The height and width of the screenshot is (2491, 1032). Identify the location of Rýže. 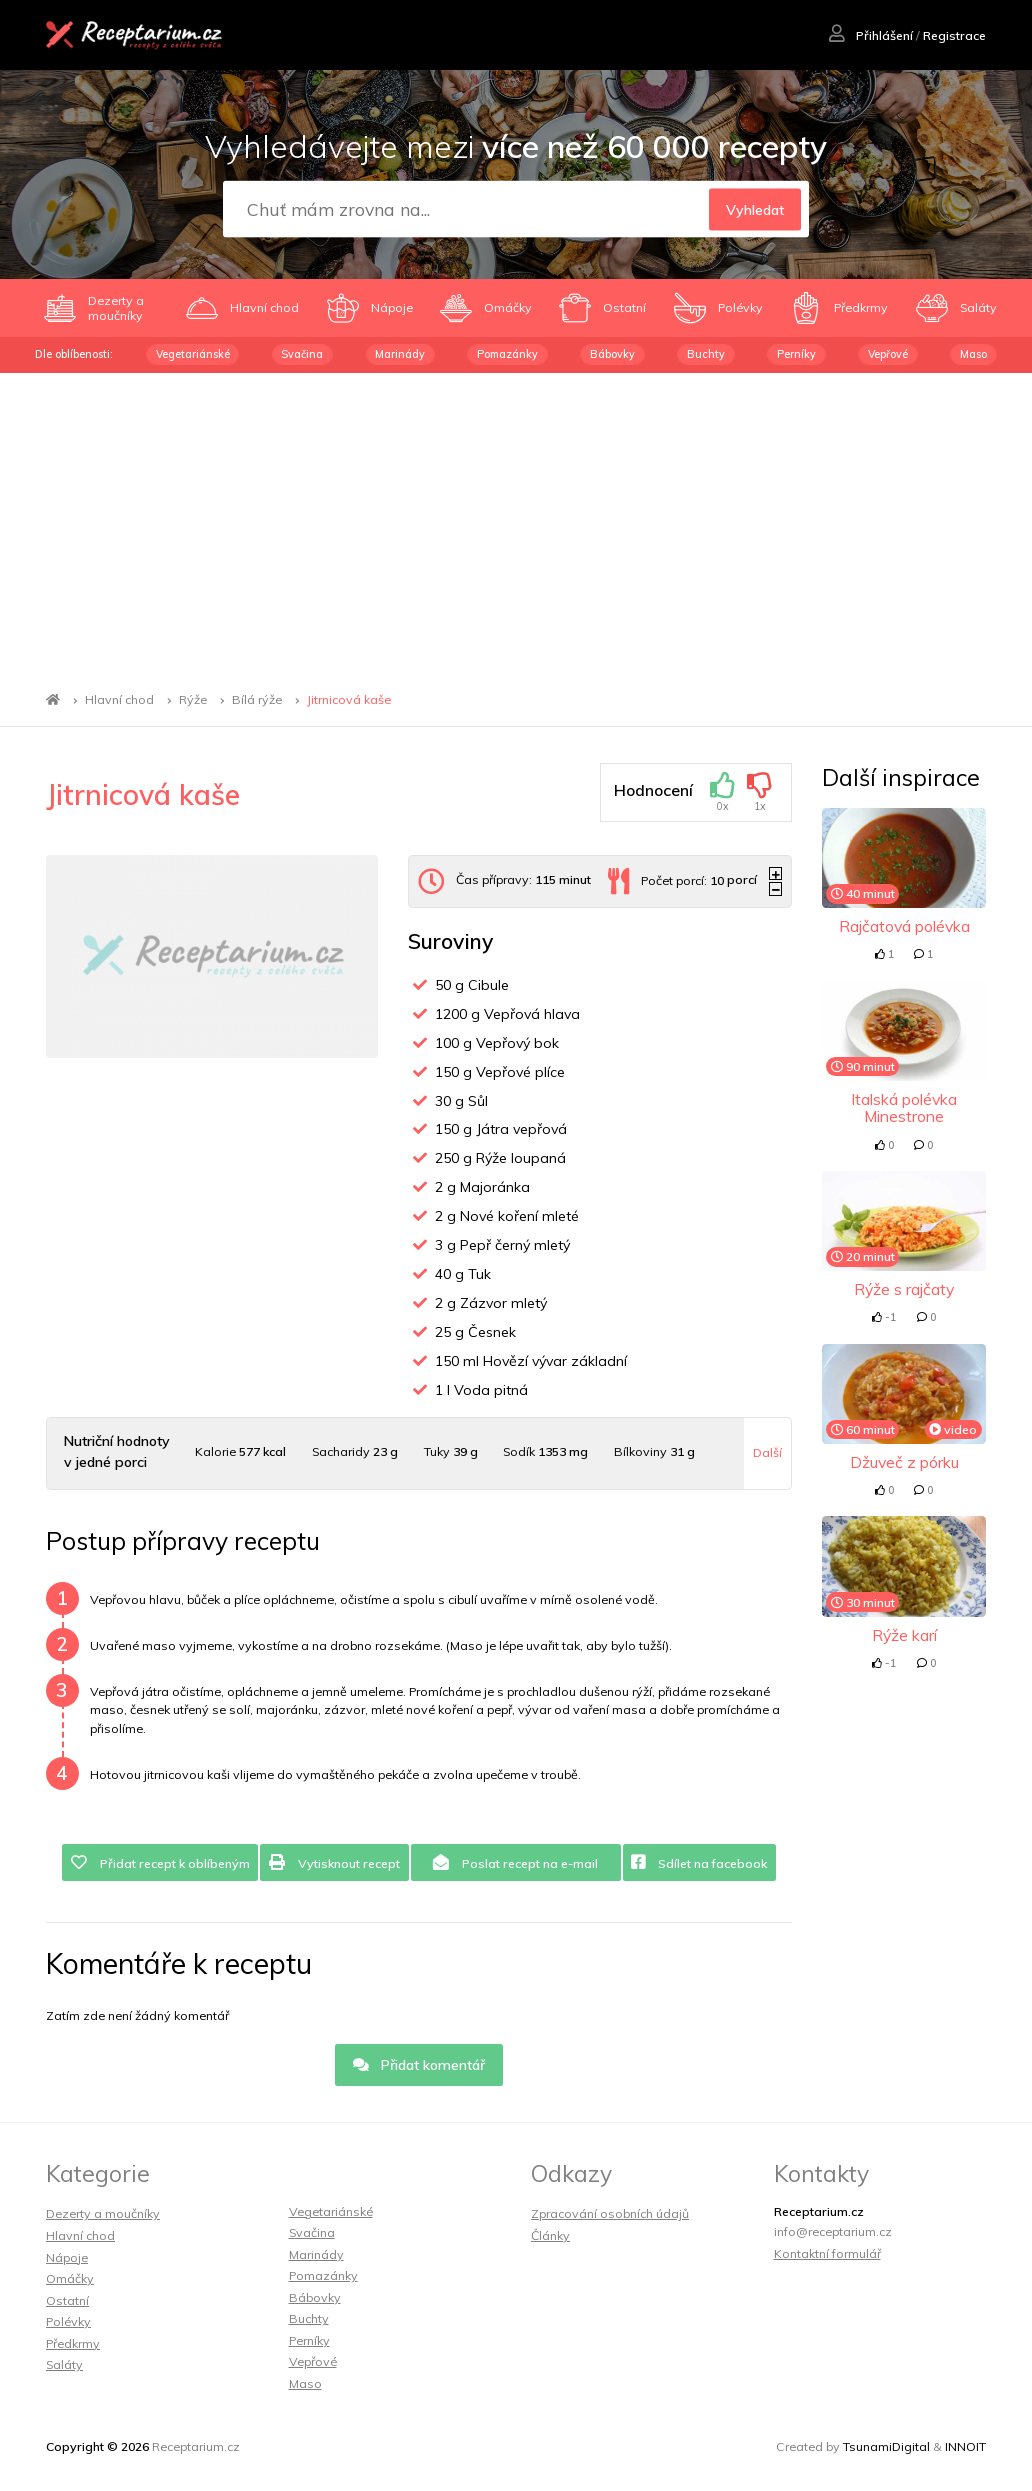
(193, 699).